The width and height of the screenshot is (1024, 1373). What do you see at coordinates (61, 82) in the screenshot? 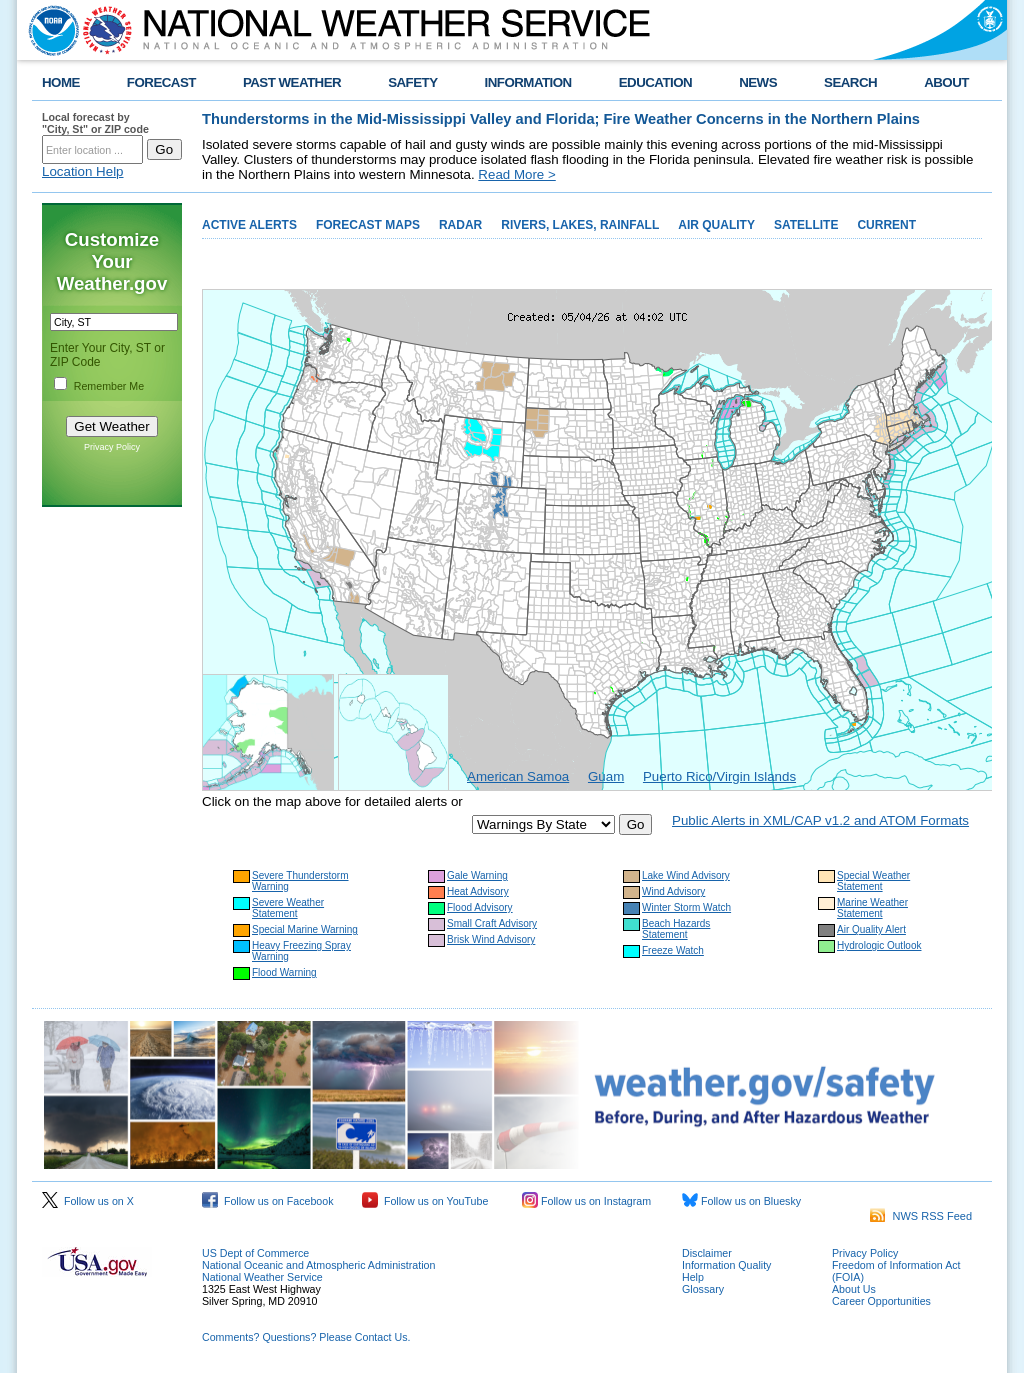
I see `HOME` at bounding box center [61, 82].